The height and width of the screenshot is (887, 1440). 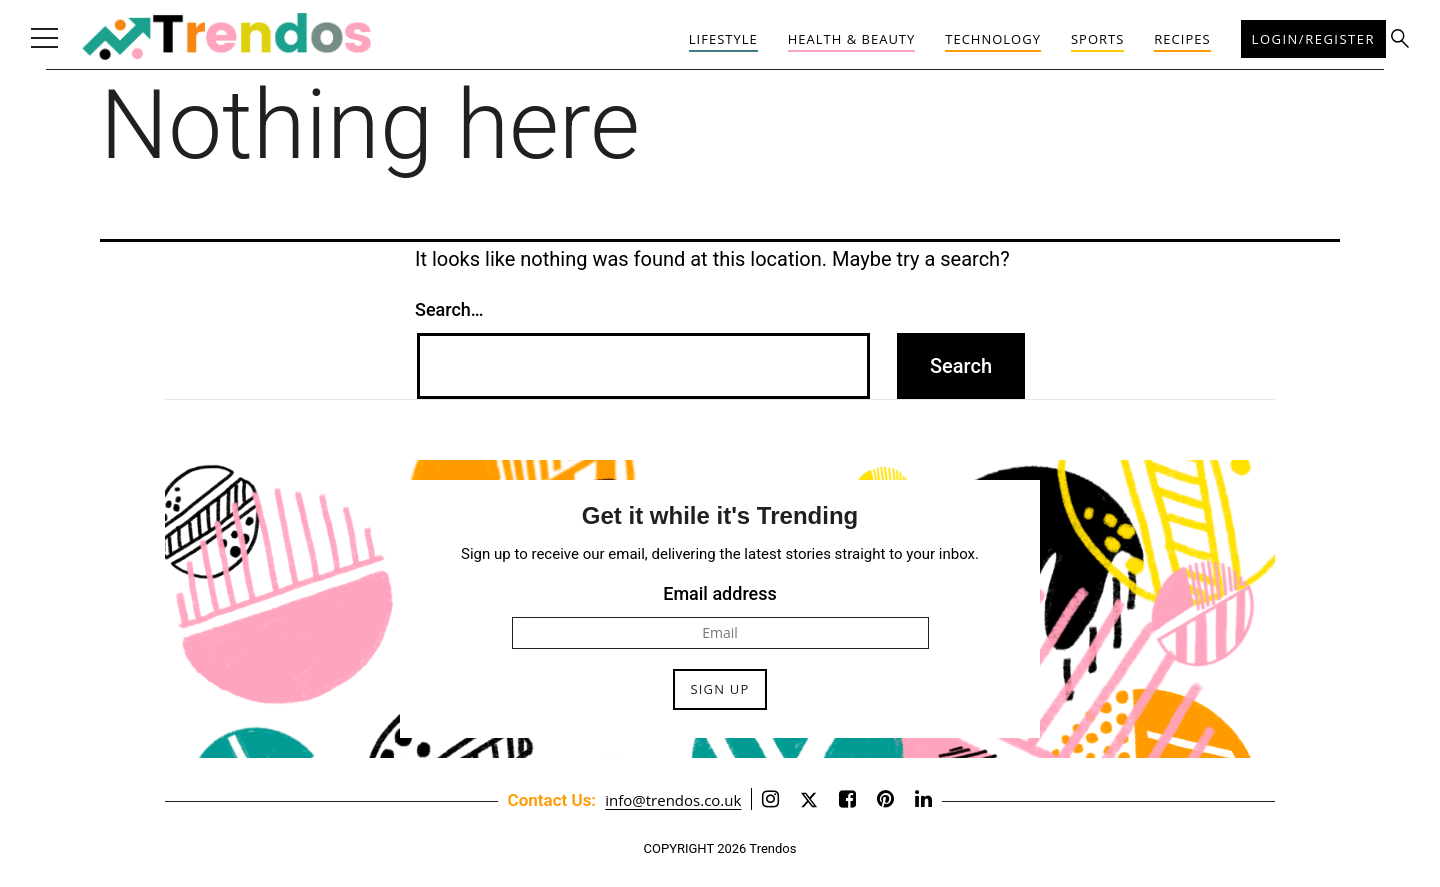 What do you see at coordinates (993, 39) in the screenshot?
I see `Technology` at bounding box center [993, 39].